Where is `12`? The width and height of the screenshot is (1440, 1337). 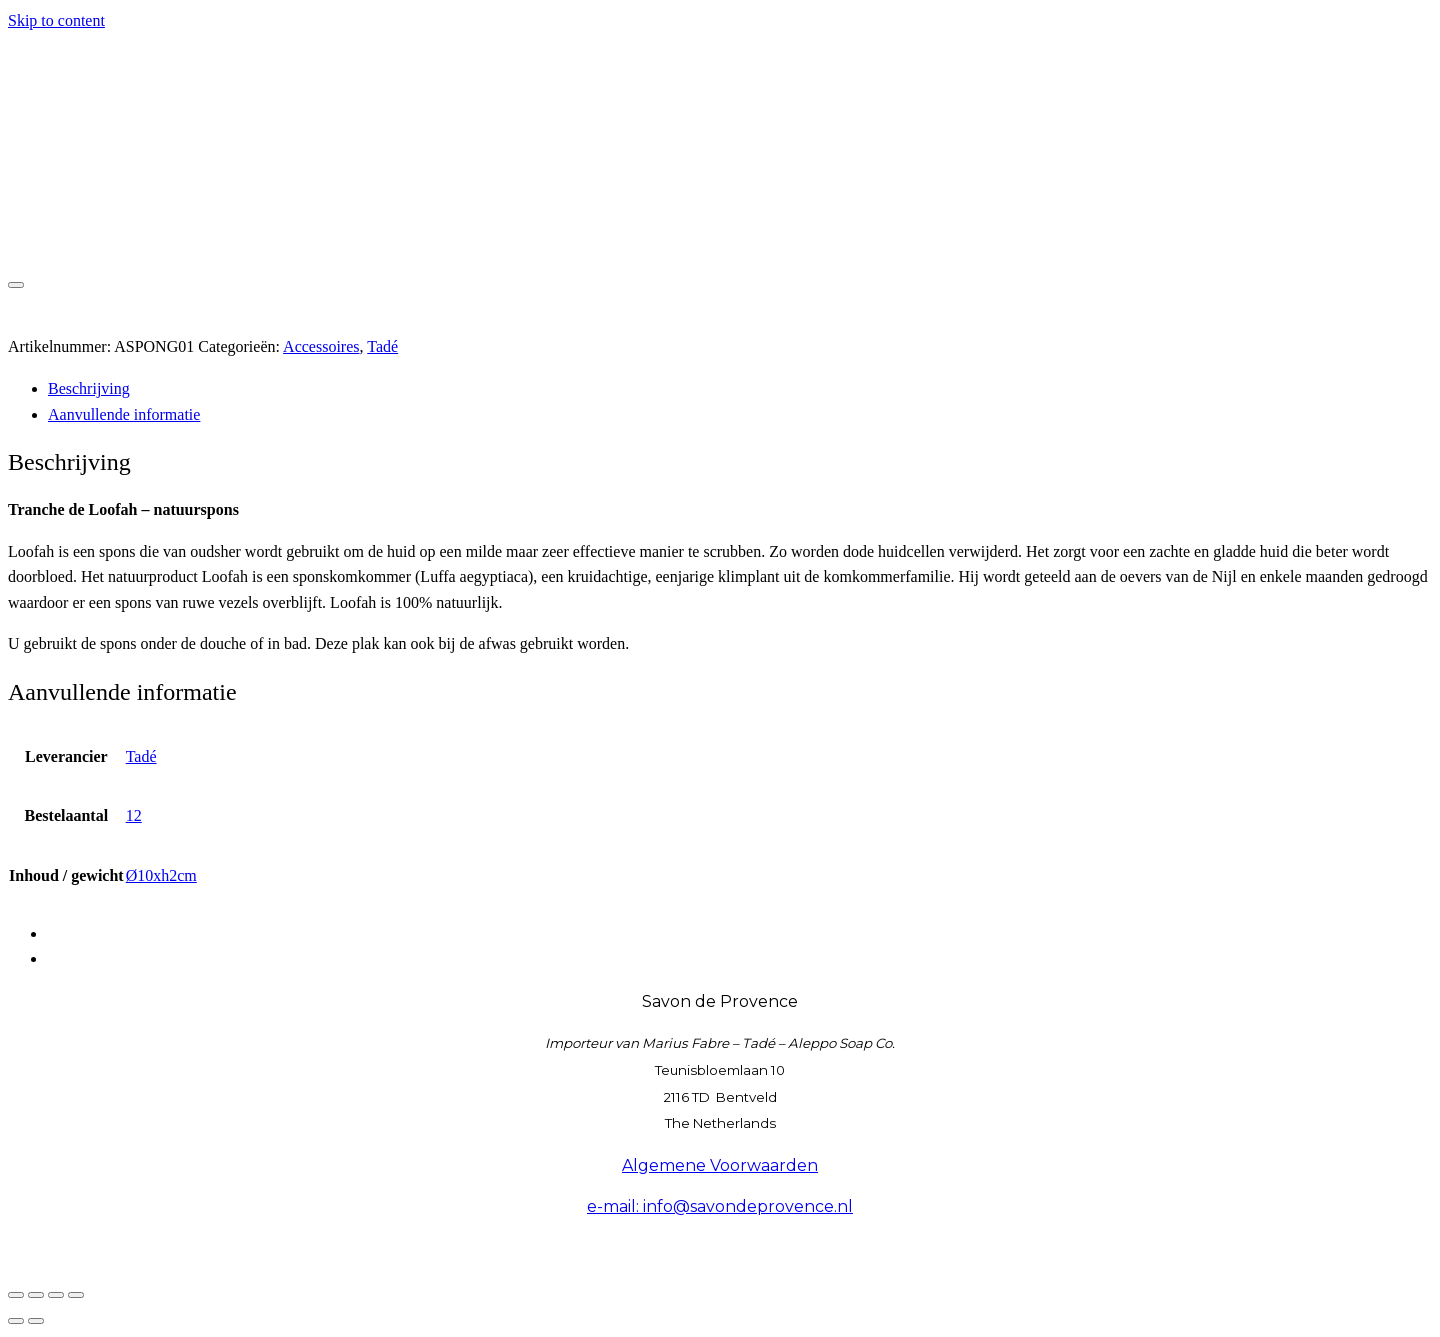
12 is located at coordinates (134, 815).